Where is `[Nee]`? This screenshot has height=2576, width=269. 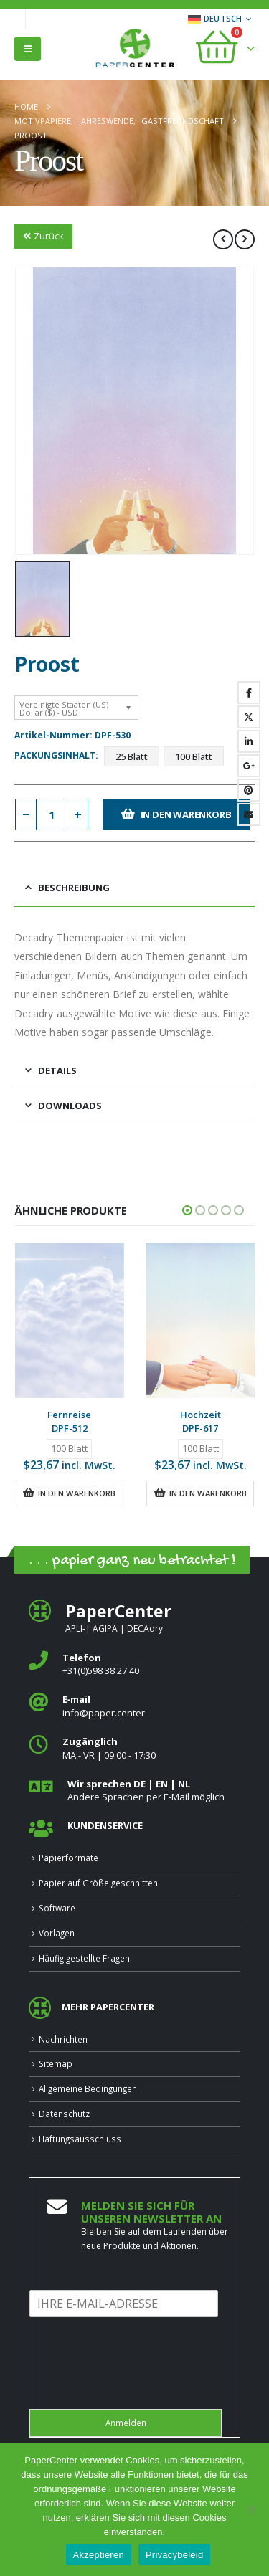 [Nee] is located at coordinates (251, 2509).